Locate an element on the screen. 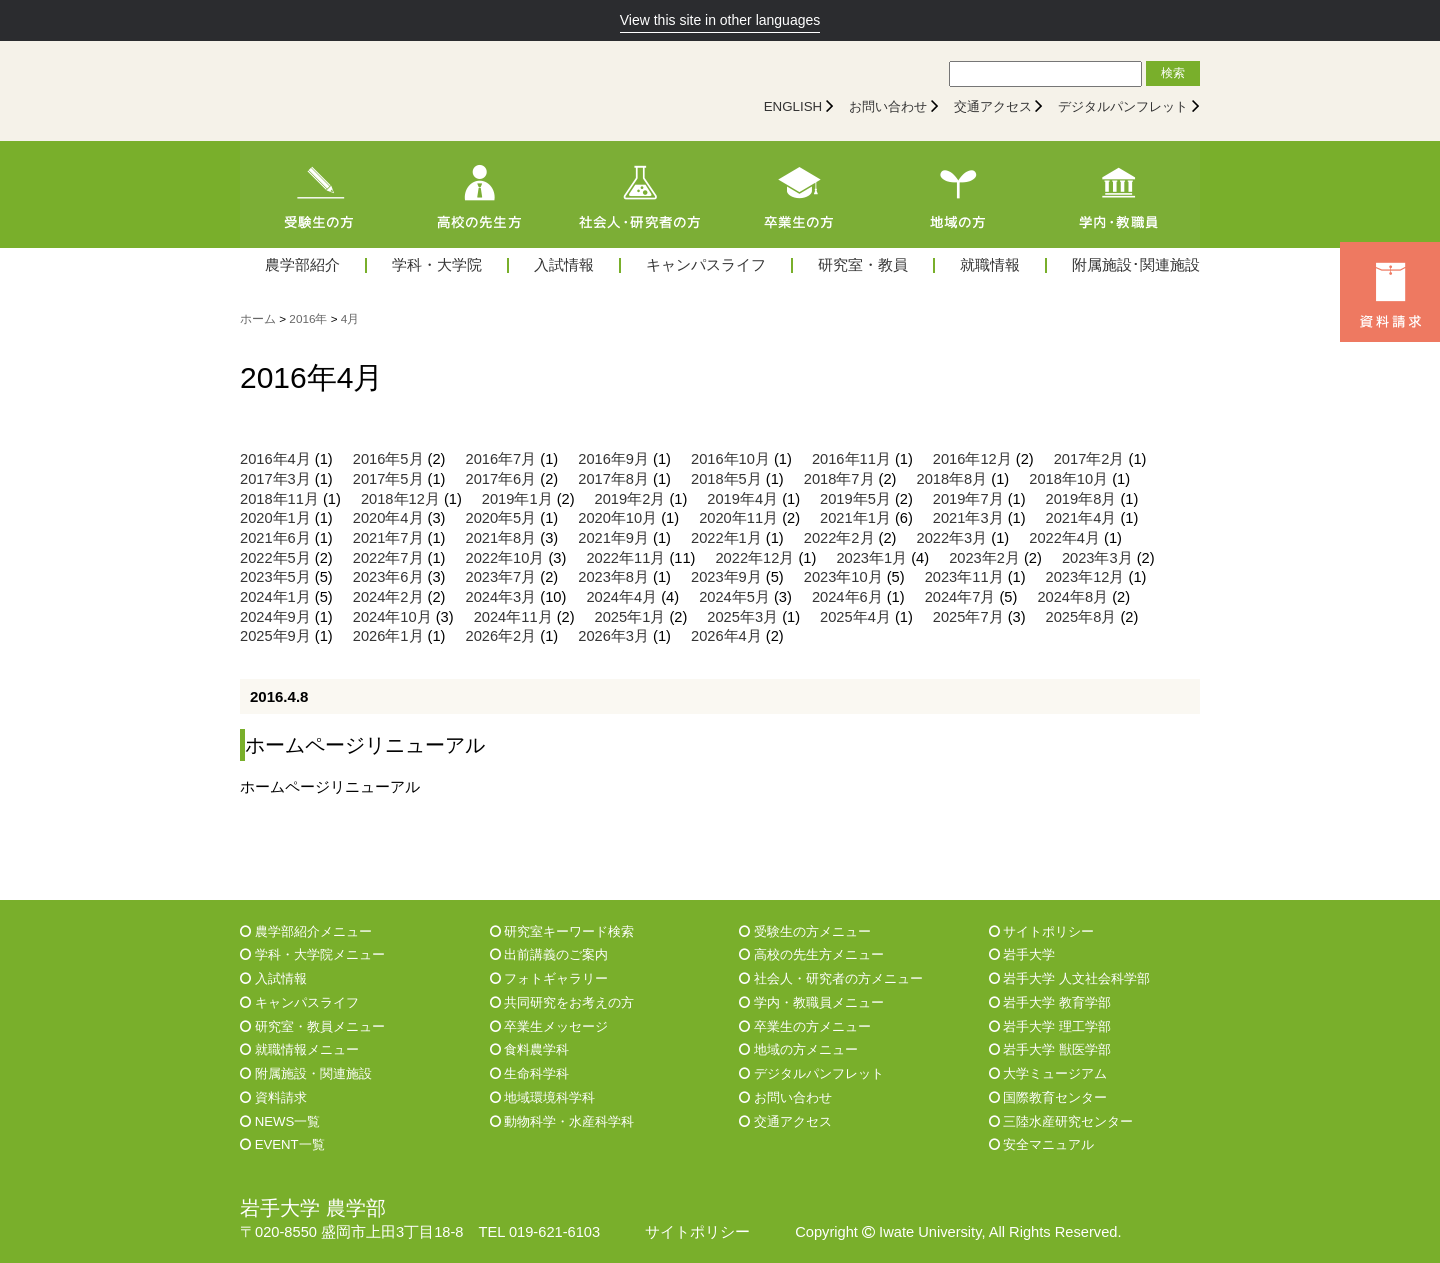  2020年10月 is located at coordinates (617, 518).